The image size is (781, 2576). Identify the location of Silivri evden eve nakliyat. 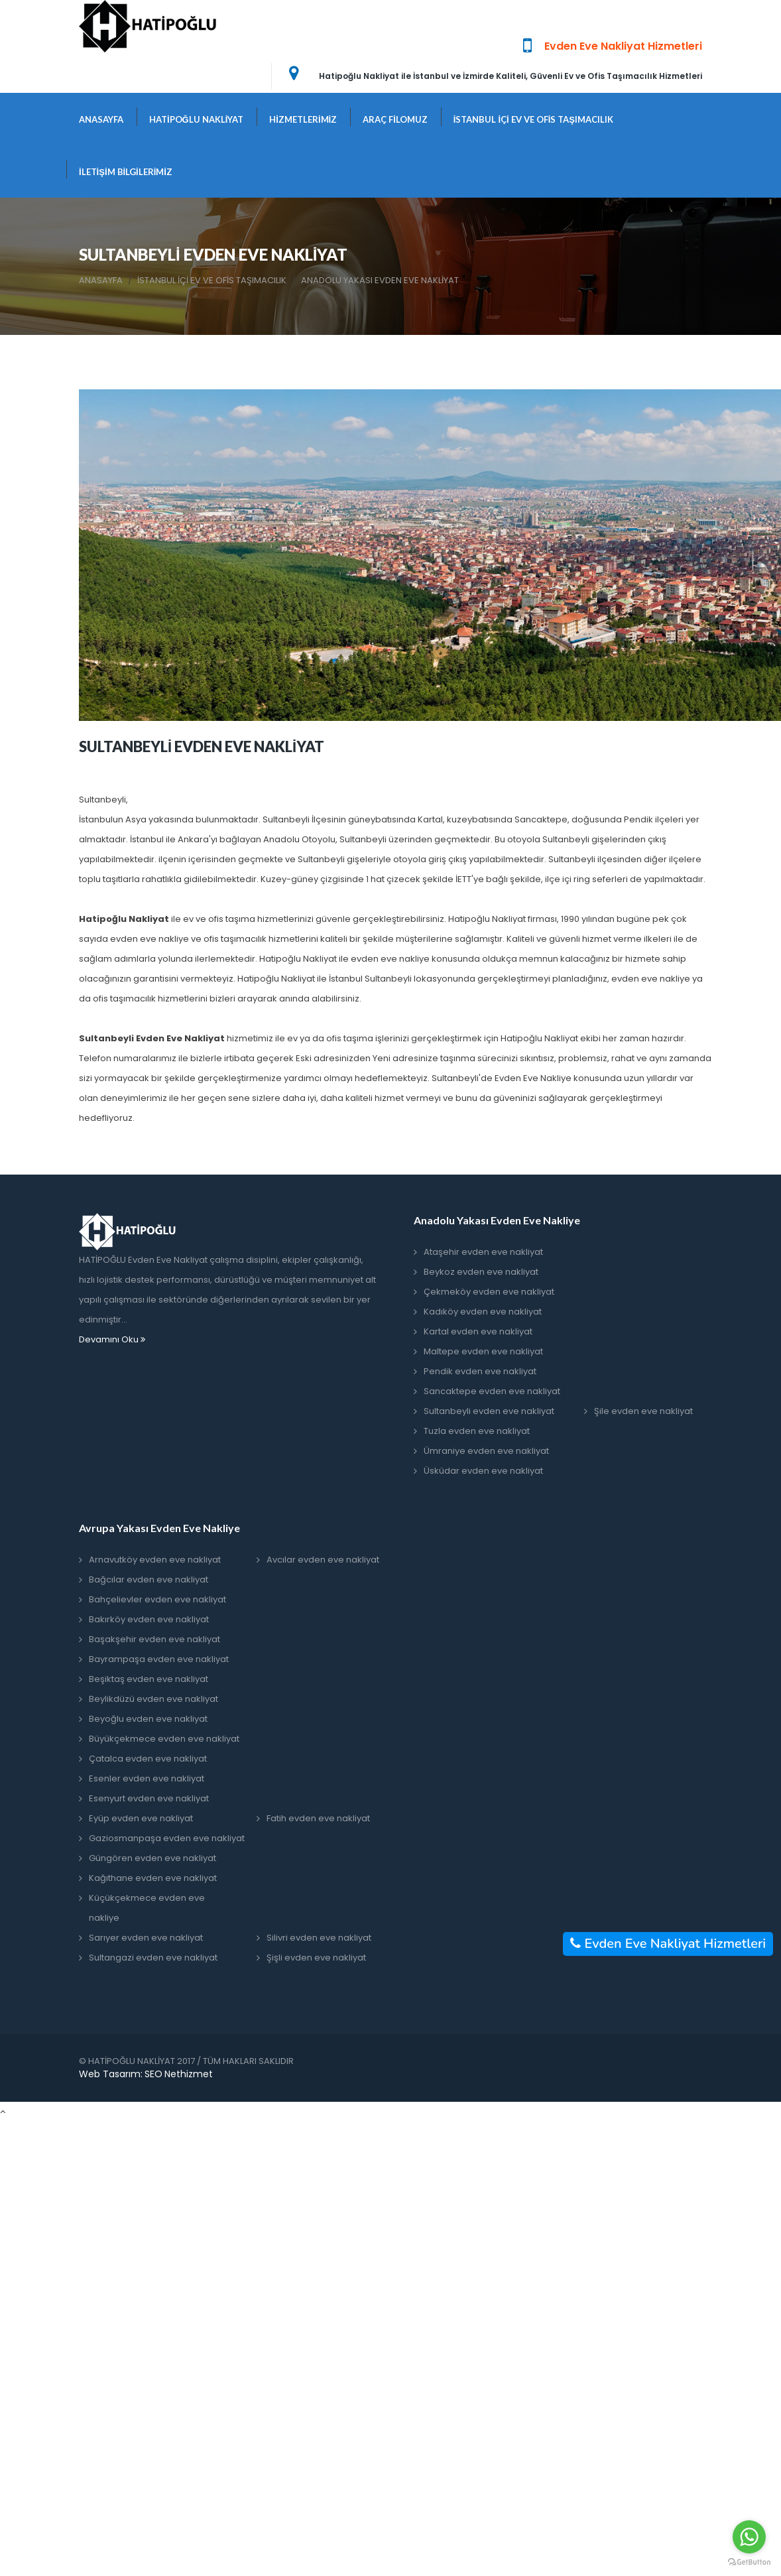
(319, 1937).